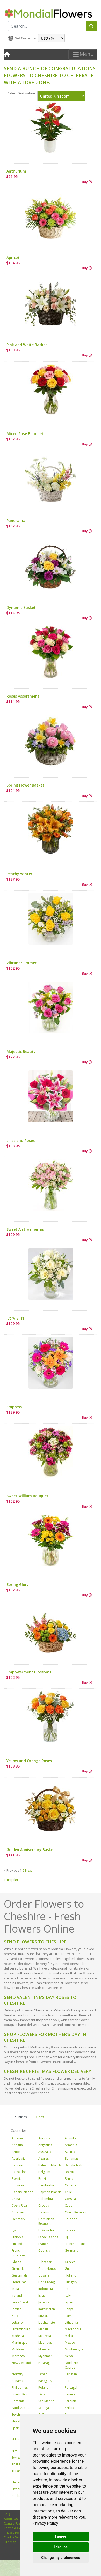 This screenshot has width=101, height=2576. What do you see at coordinates (16, 2309) in the screenshot?
I see `Jordan` at bounding box center [16, 2309].